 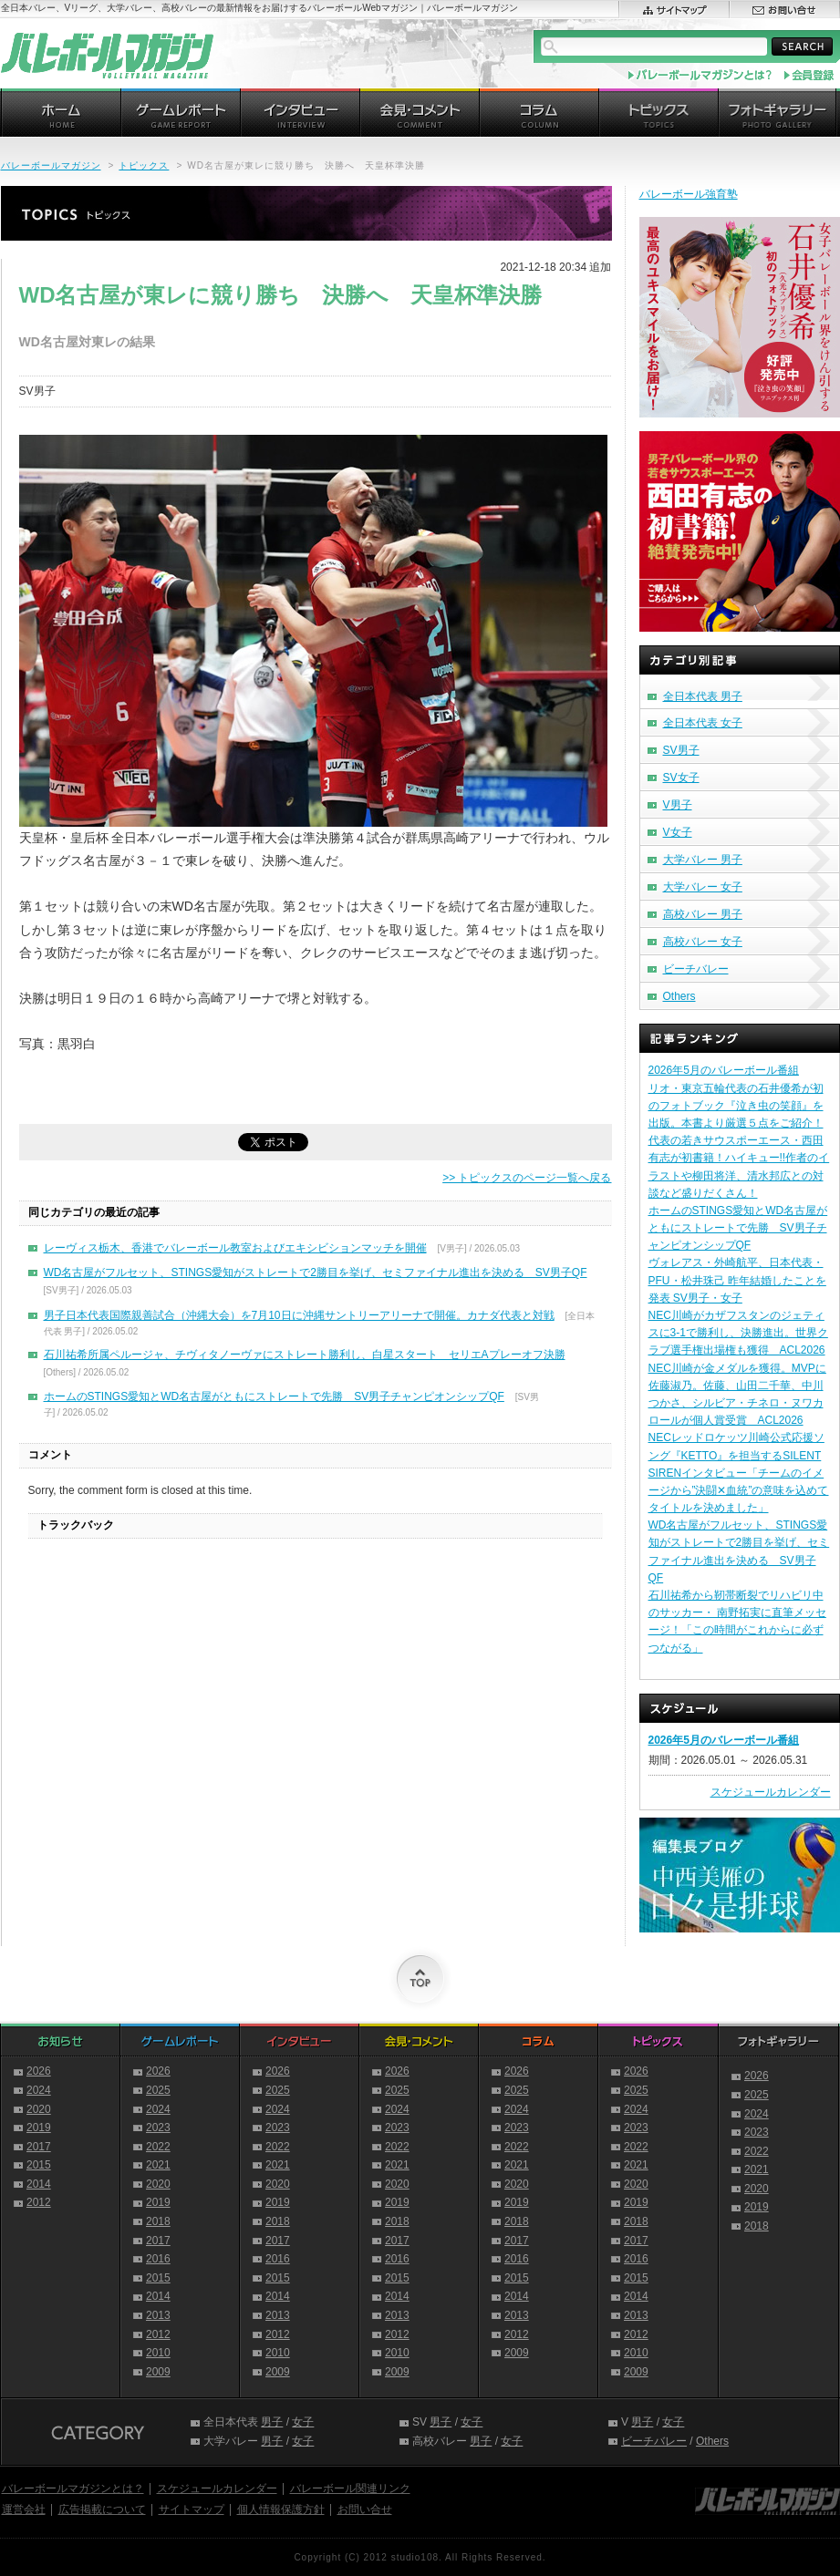 I want to click on バレーボール関連リンク, so click(x=350, y=2488).